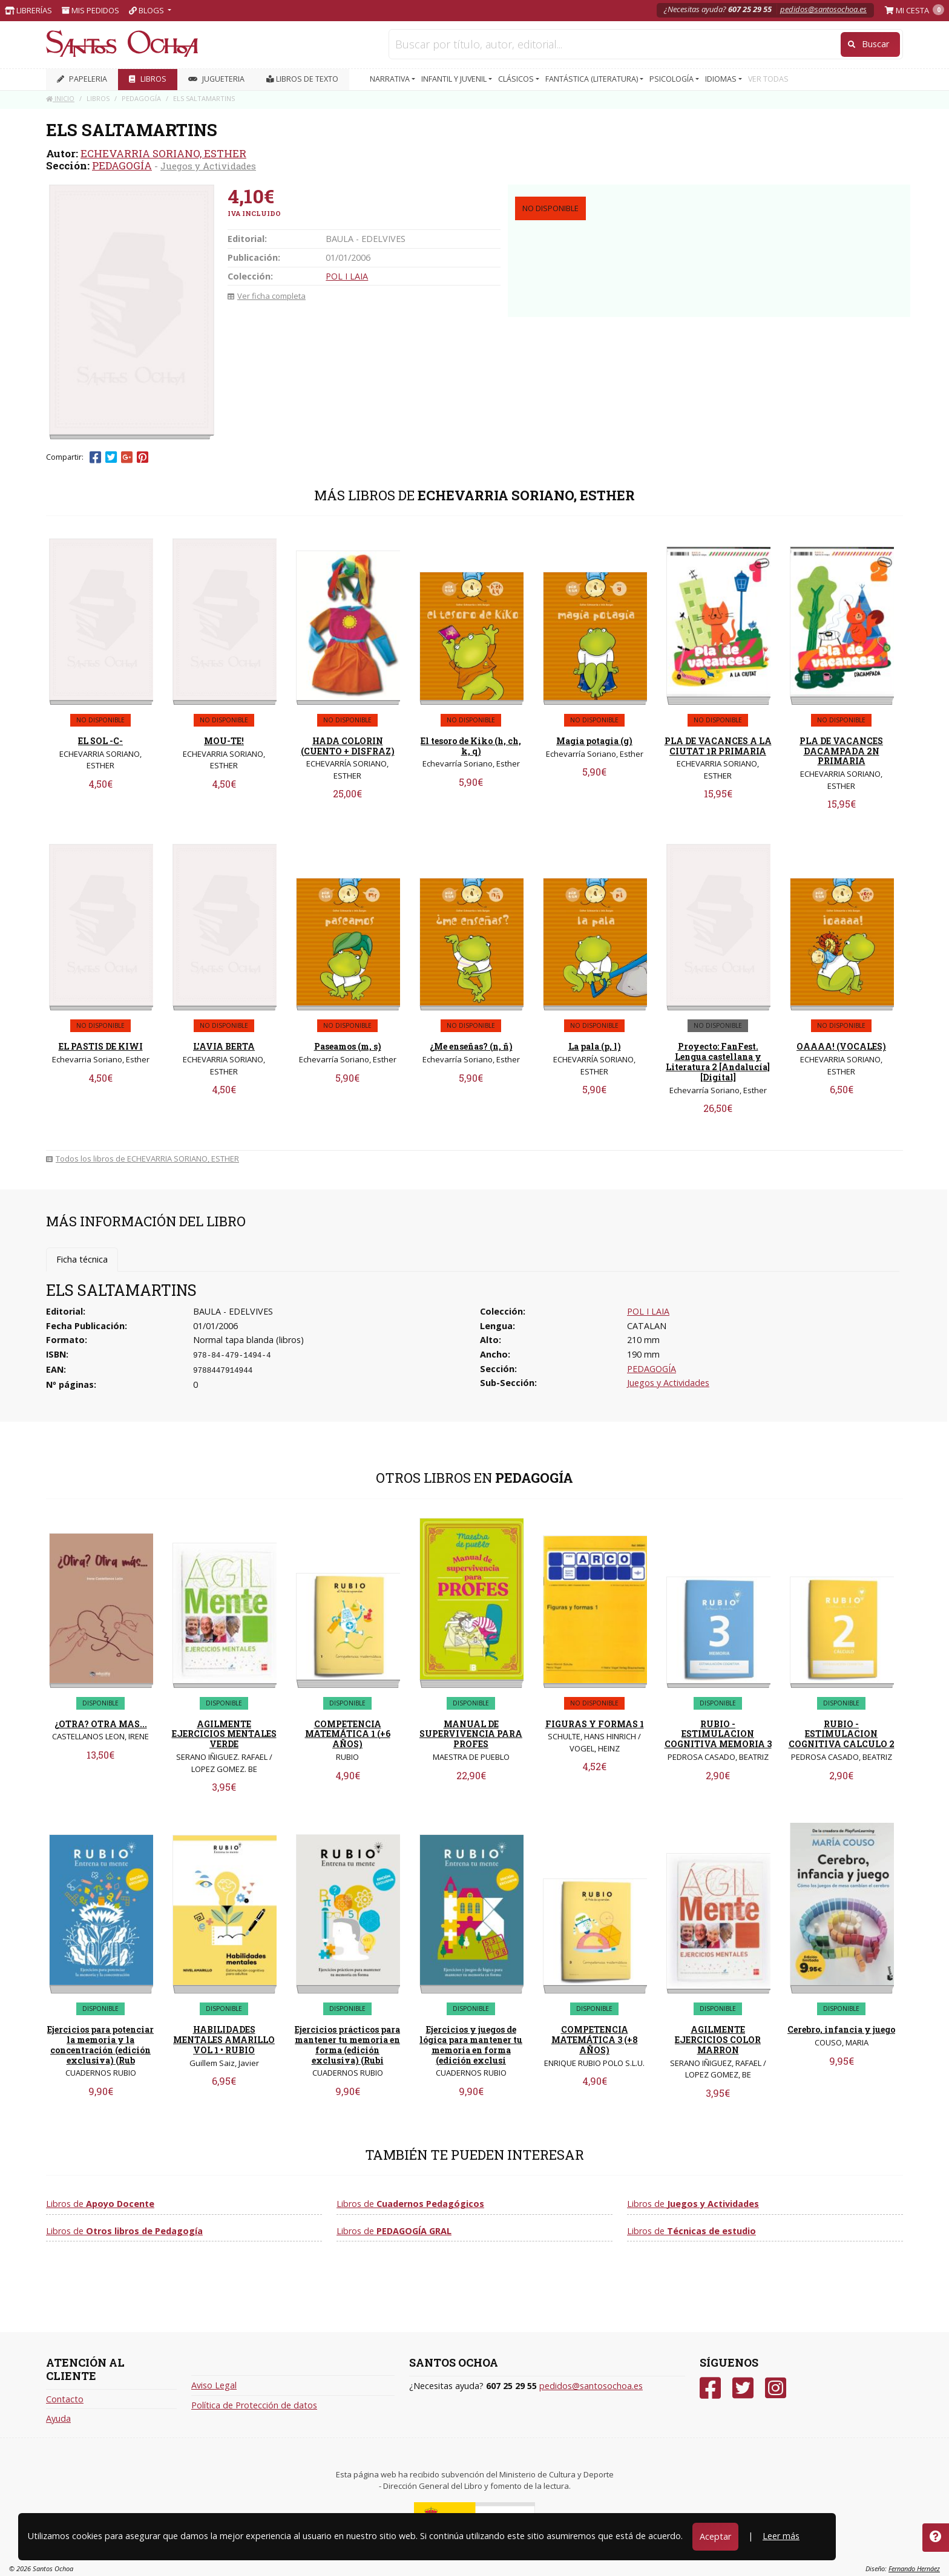  I want to click on Libros de texto, so click(302, 79).